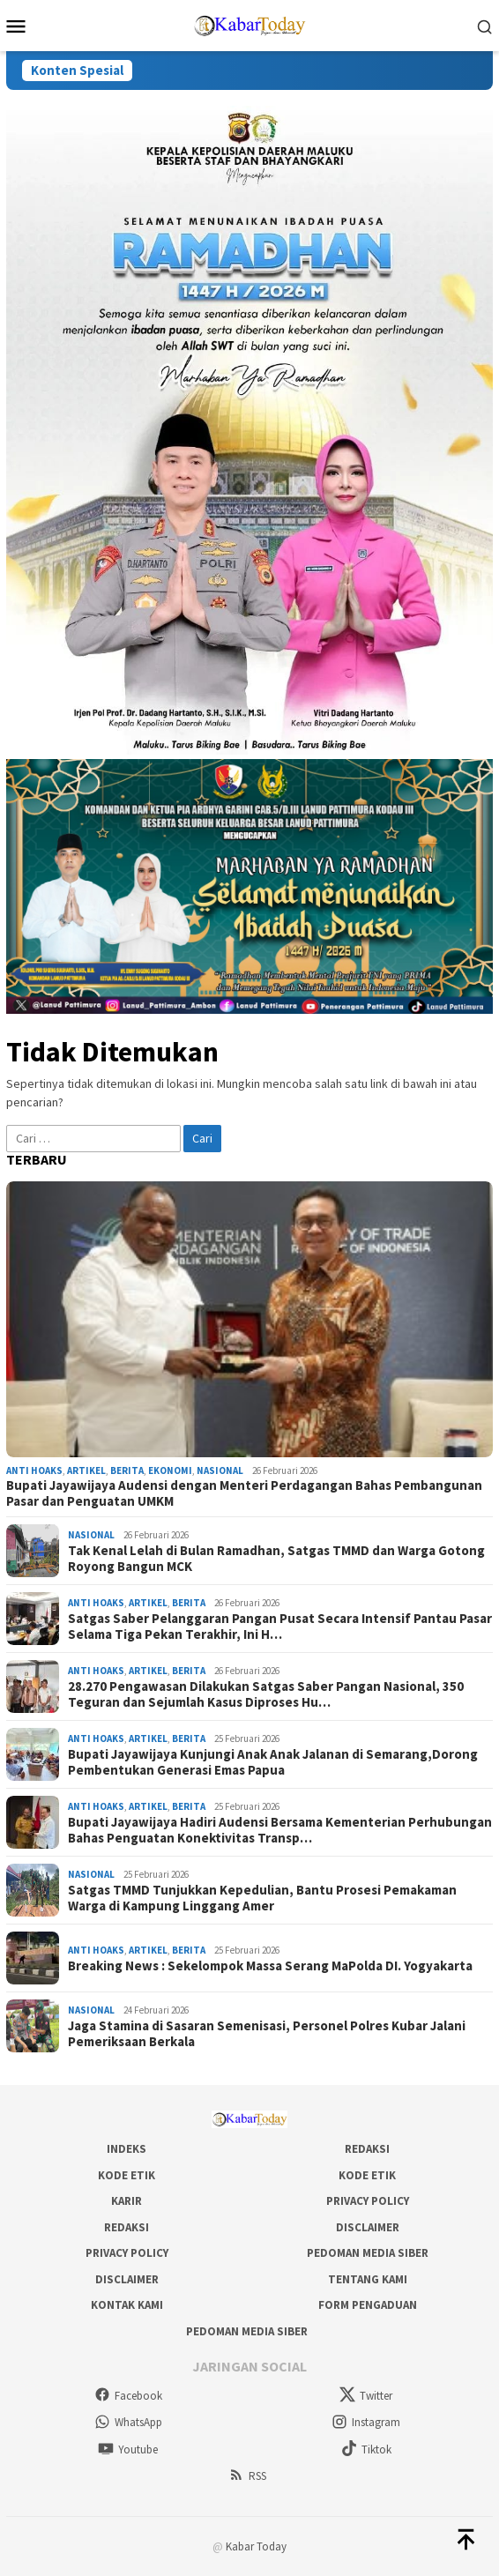 The image size is (499, 2576). Describe the element at coordinates (367, 2304) in the screenshot. I see `Form Pengaduan` at that location.